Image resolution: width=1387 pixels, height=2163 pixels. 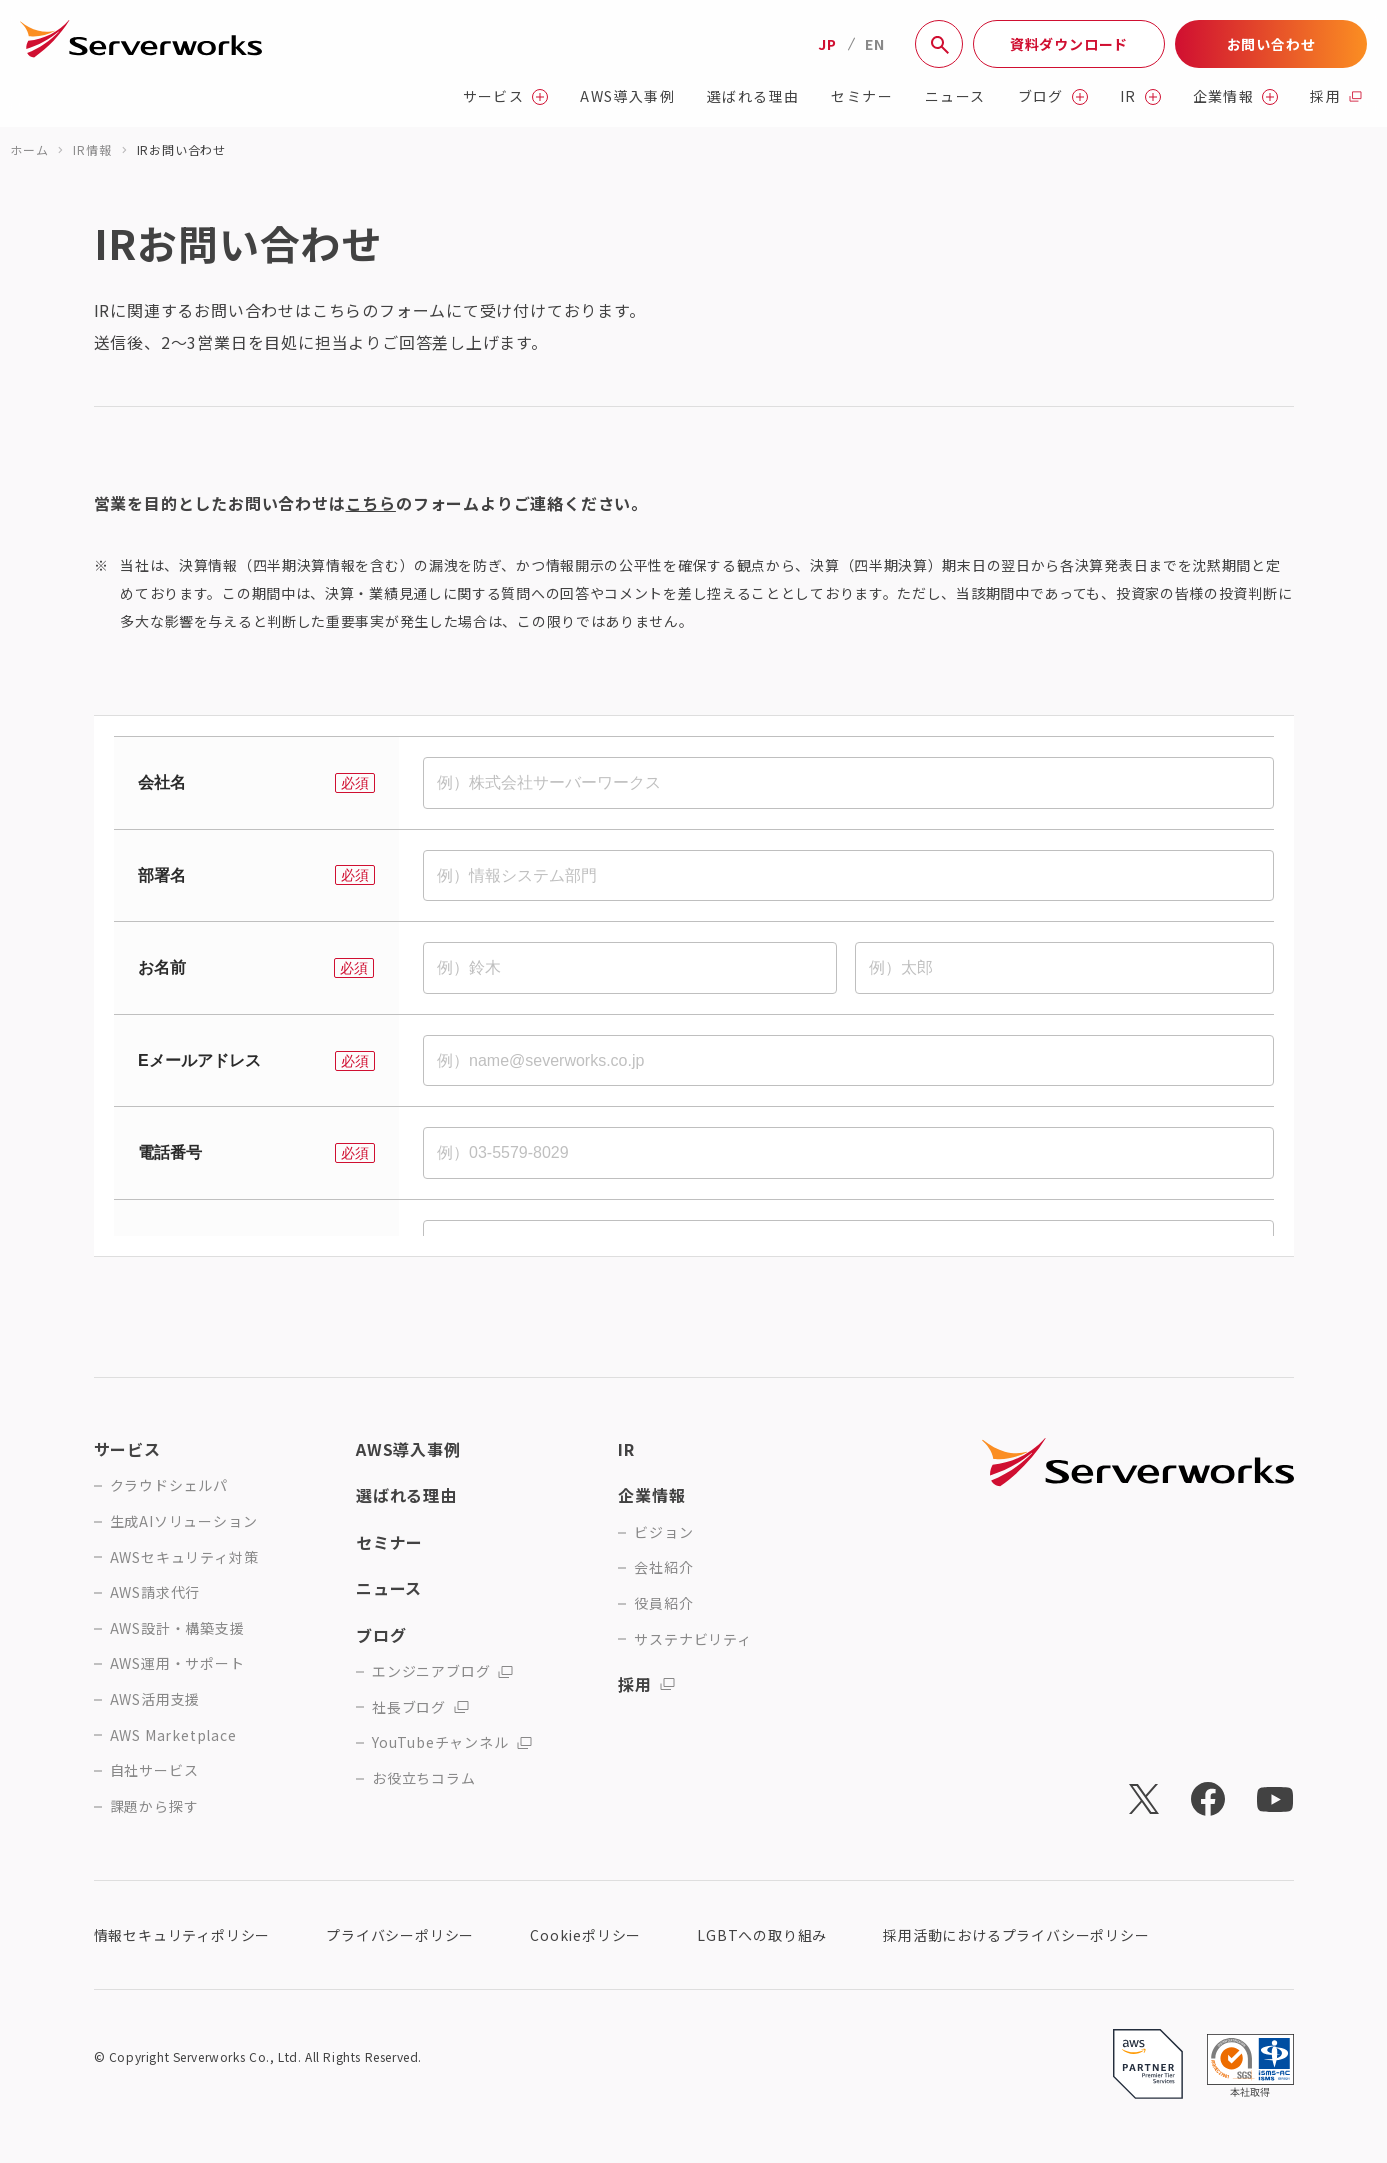 I want to click on JP, so click(x=827, y=44).